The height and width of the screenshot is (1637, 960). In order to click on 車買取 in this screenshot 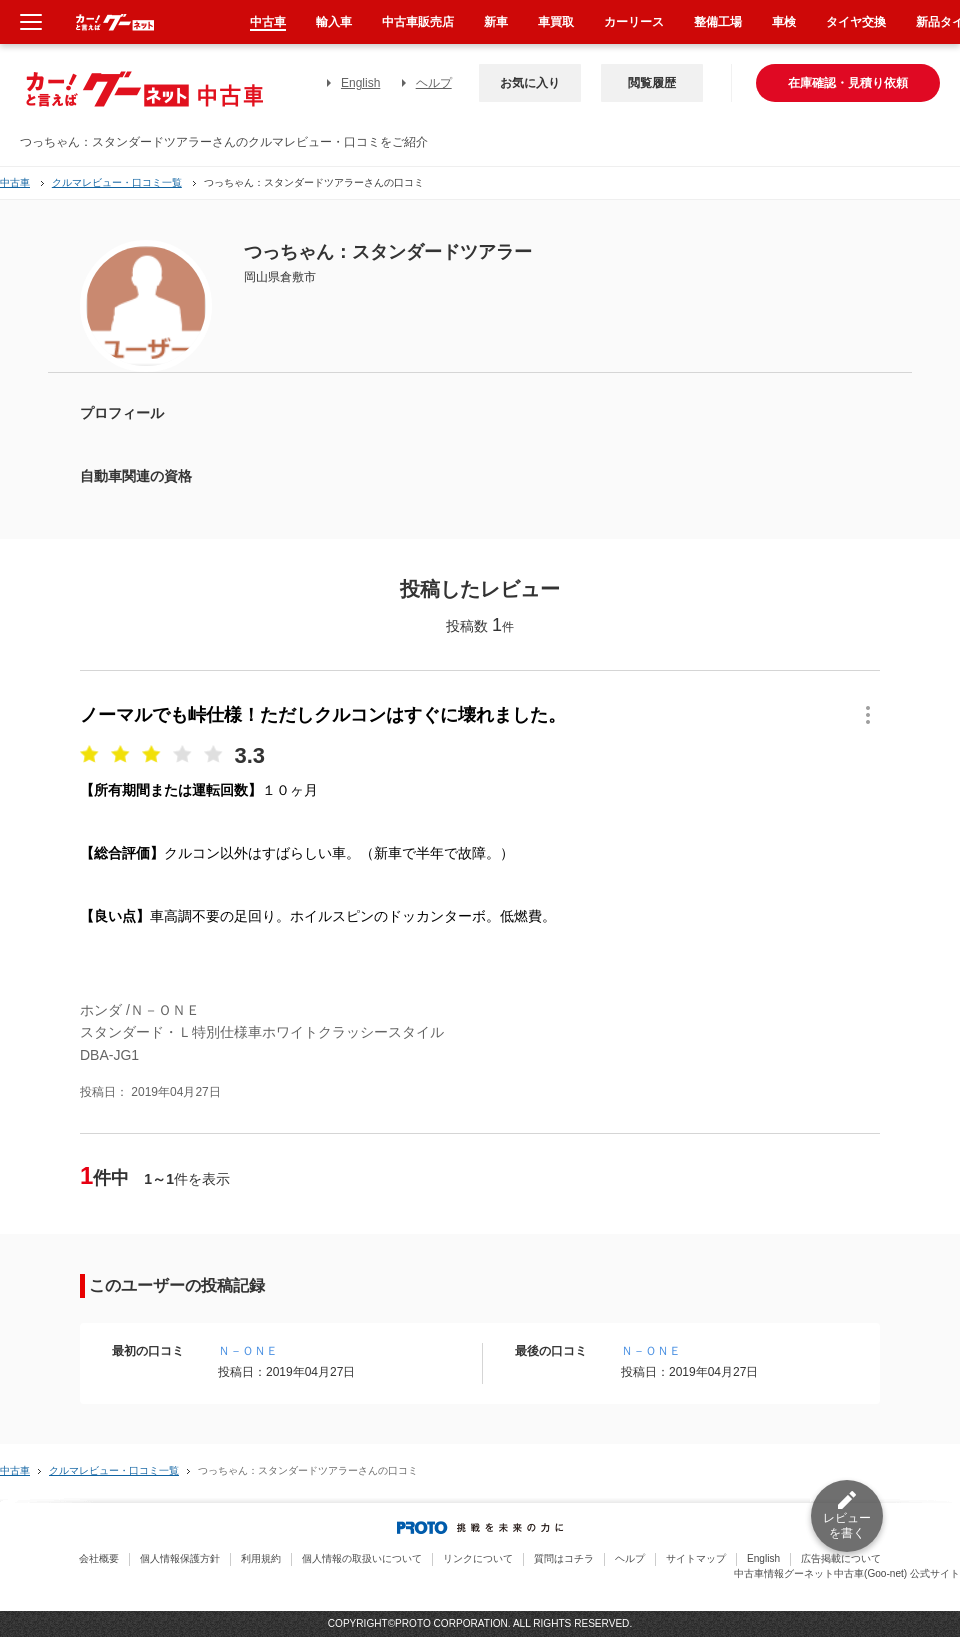, I will do `click(556, 22)`.